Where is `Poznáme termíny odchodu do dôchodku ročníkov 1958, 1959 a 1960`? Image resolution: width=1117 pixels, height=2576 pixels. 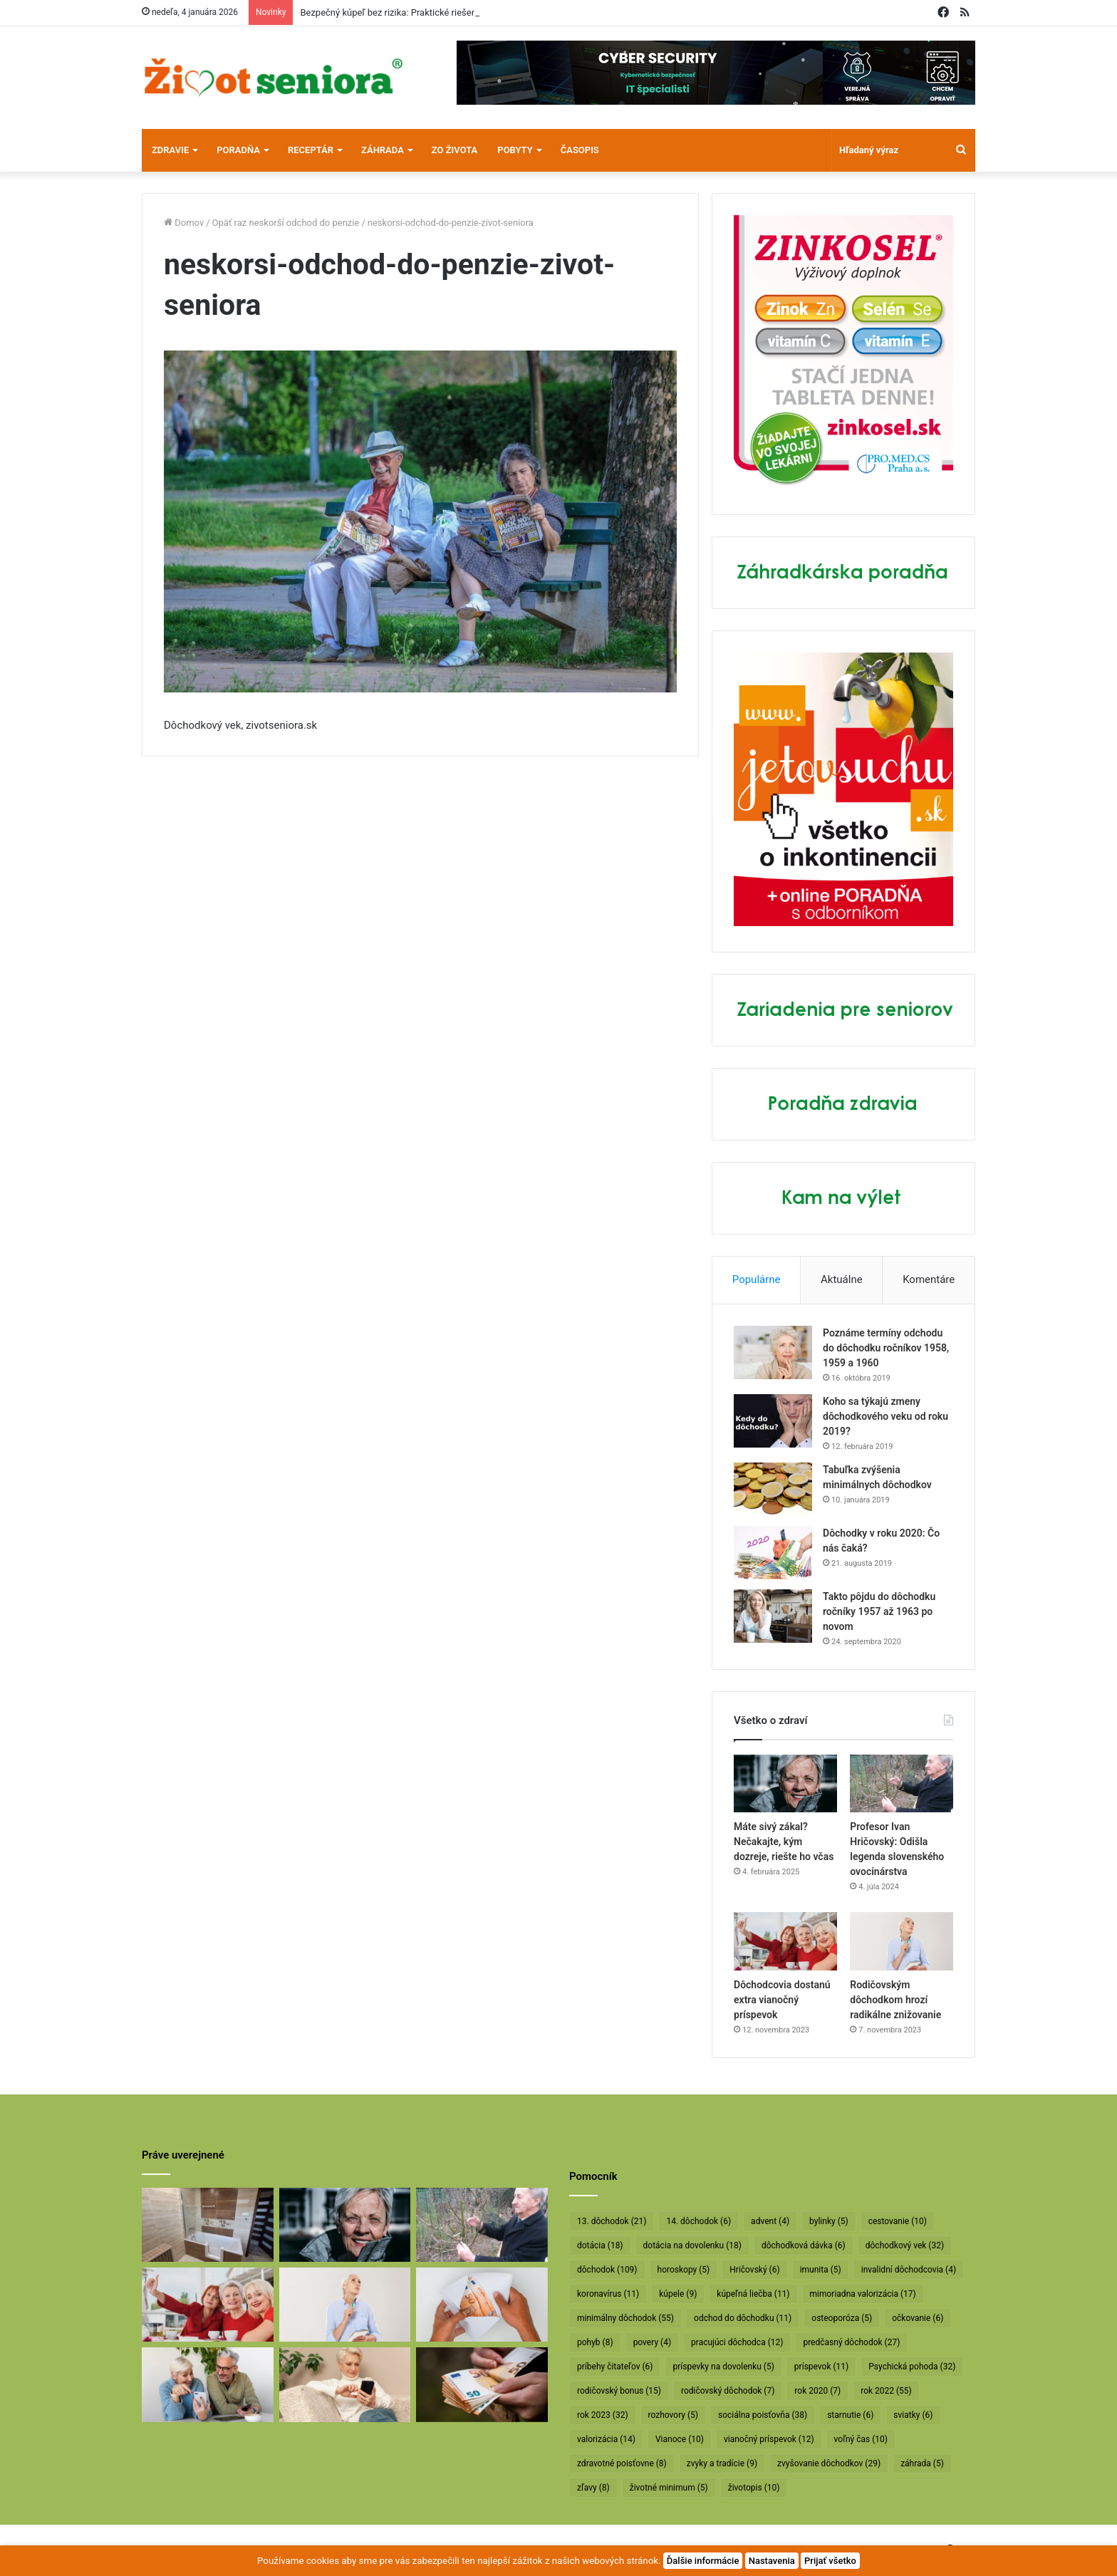 Poznáme termíny odchodu do dôchodku ročníkov 1958, 1959 a 1960 is located at coordinates (886, 1347).